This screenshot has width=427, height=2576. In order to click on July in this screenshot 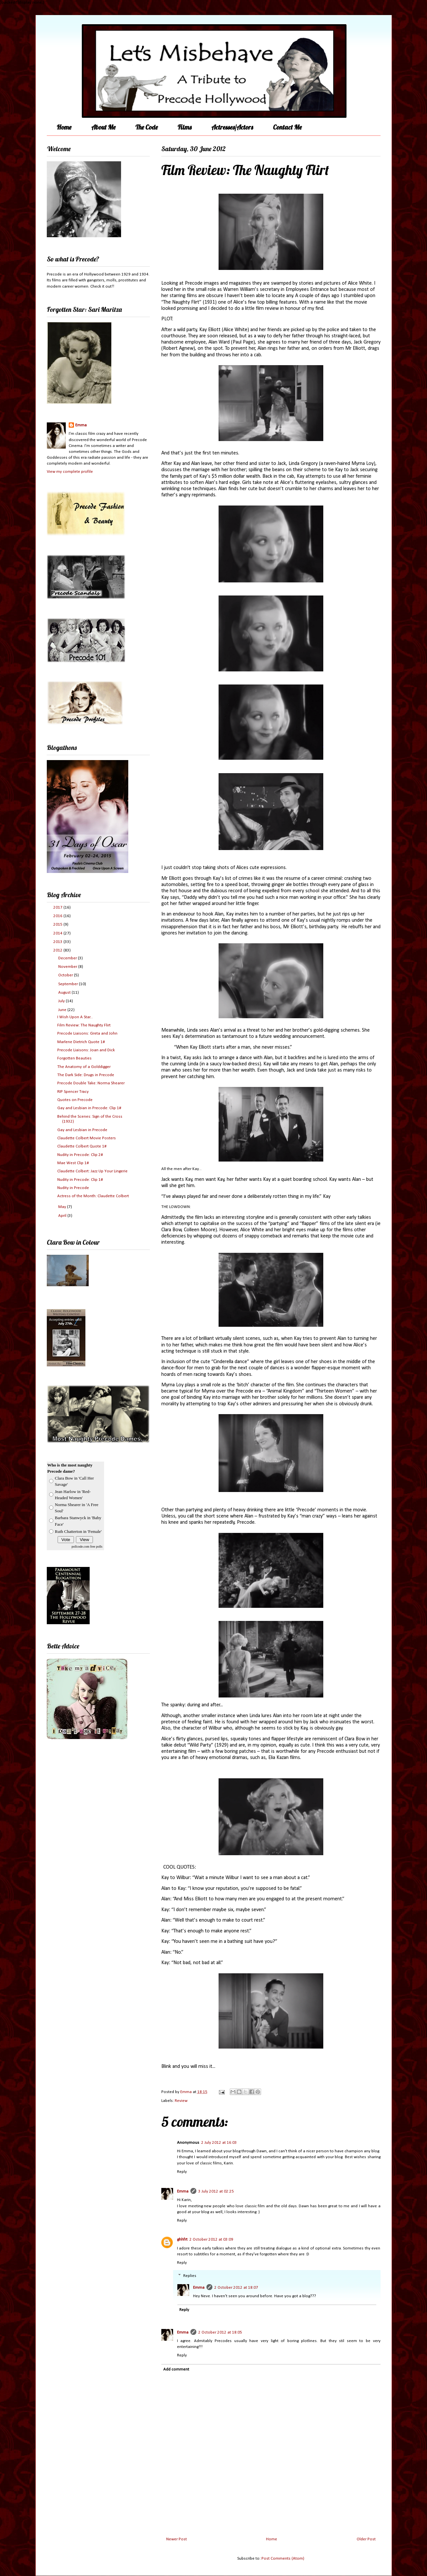, I will do `click(62, 1001)`.